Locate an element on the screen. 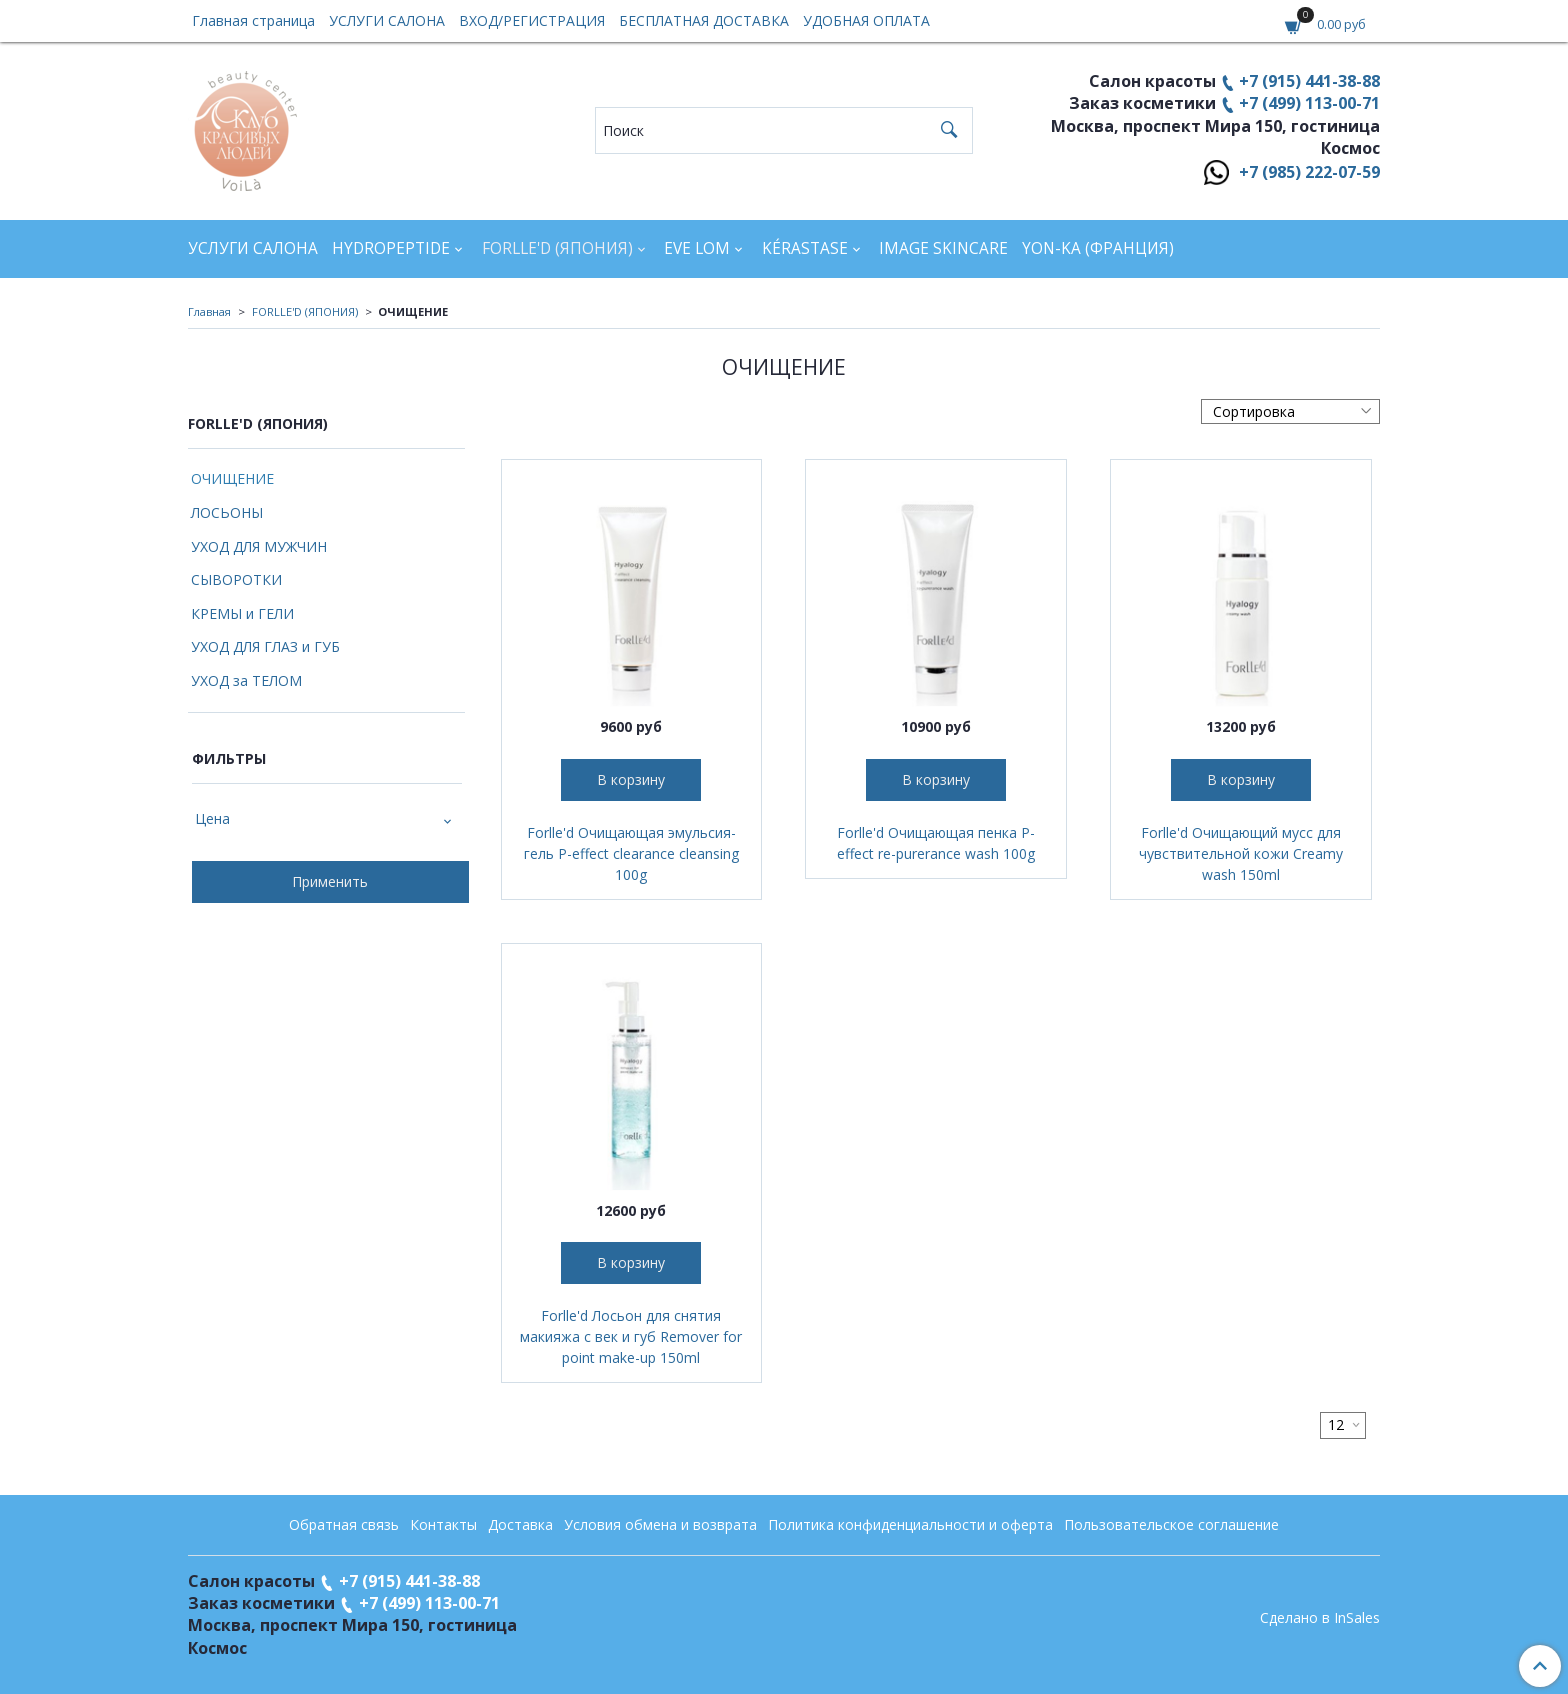 The image size is (1568, 1694). FORLLE'D (ЯПОНИЯ) is located at coordinates (557, 248).